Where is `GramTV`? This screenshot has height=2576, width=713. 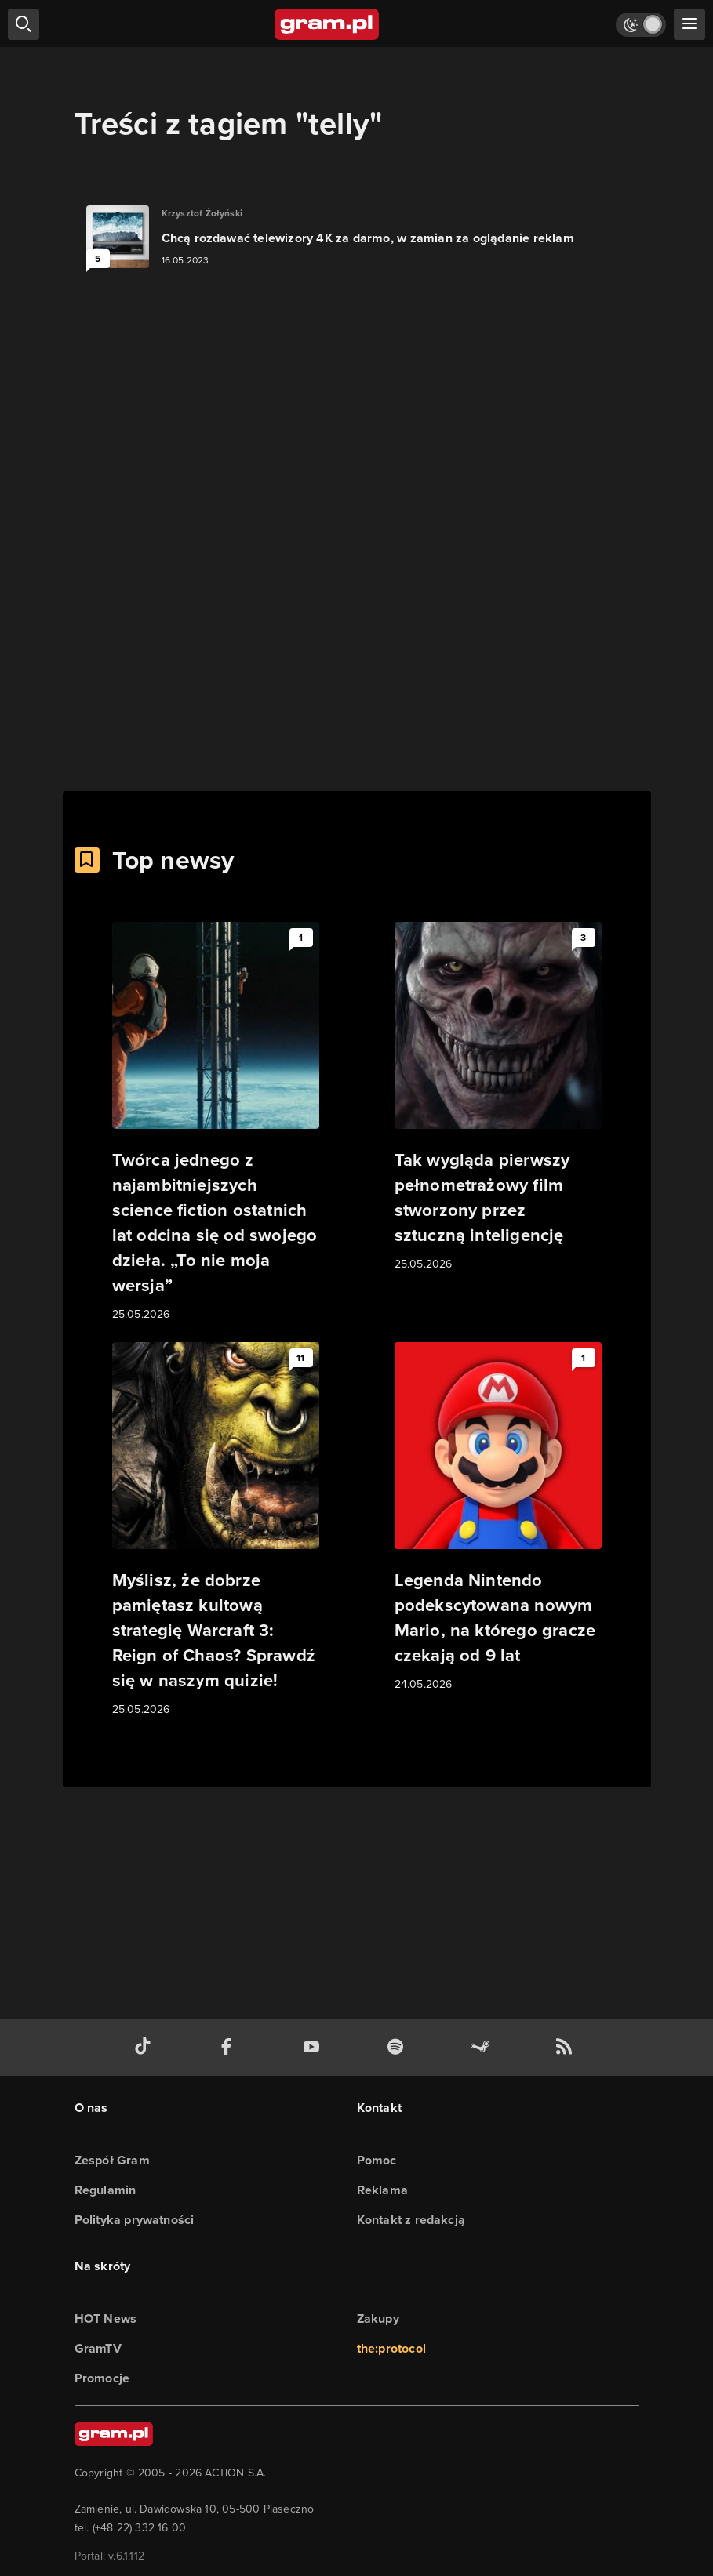 GramTV is located at coordinates (98, 2348).